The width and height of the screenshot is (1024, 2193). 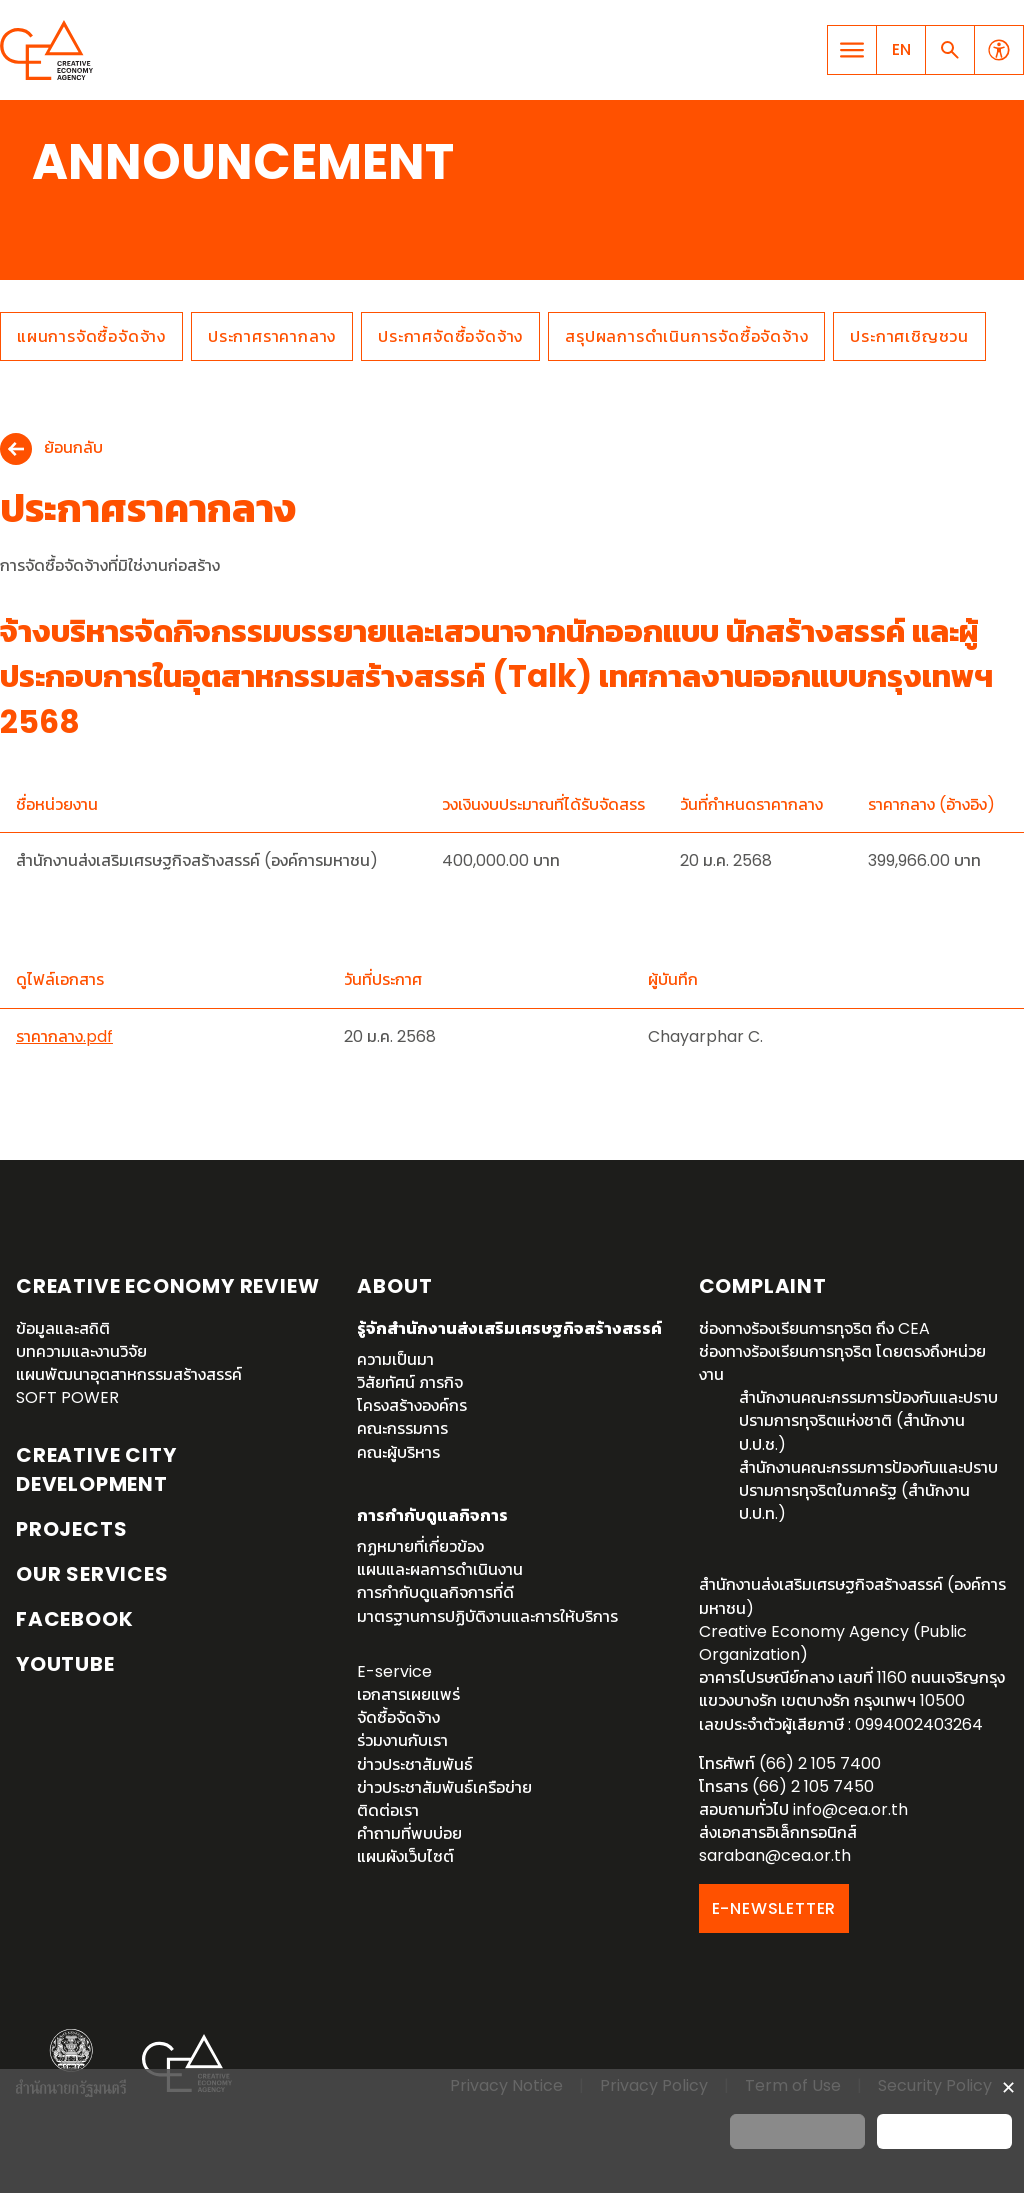 I want to click on ร่วมงานกับเรา, so click(x=402, y=1740).